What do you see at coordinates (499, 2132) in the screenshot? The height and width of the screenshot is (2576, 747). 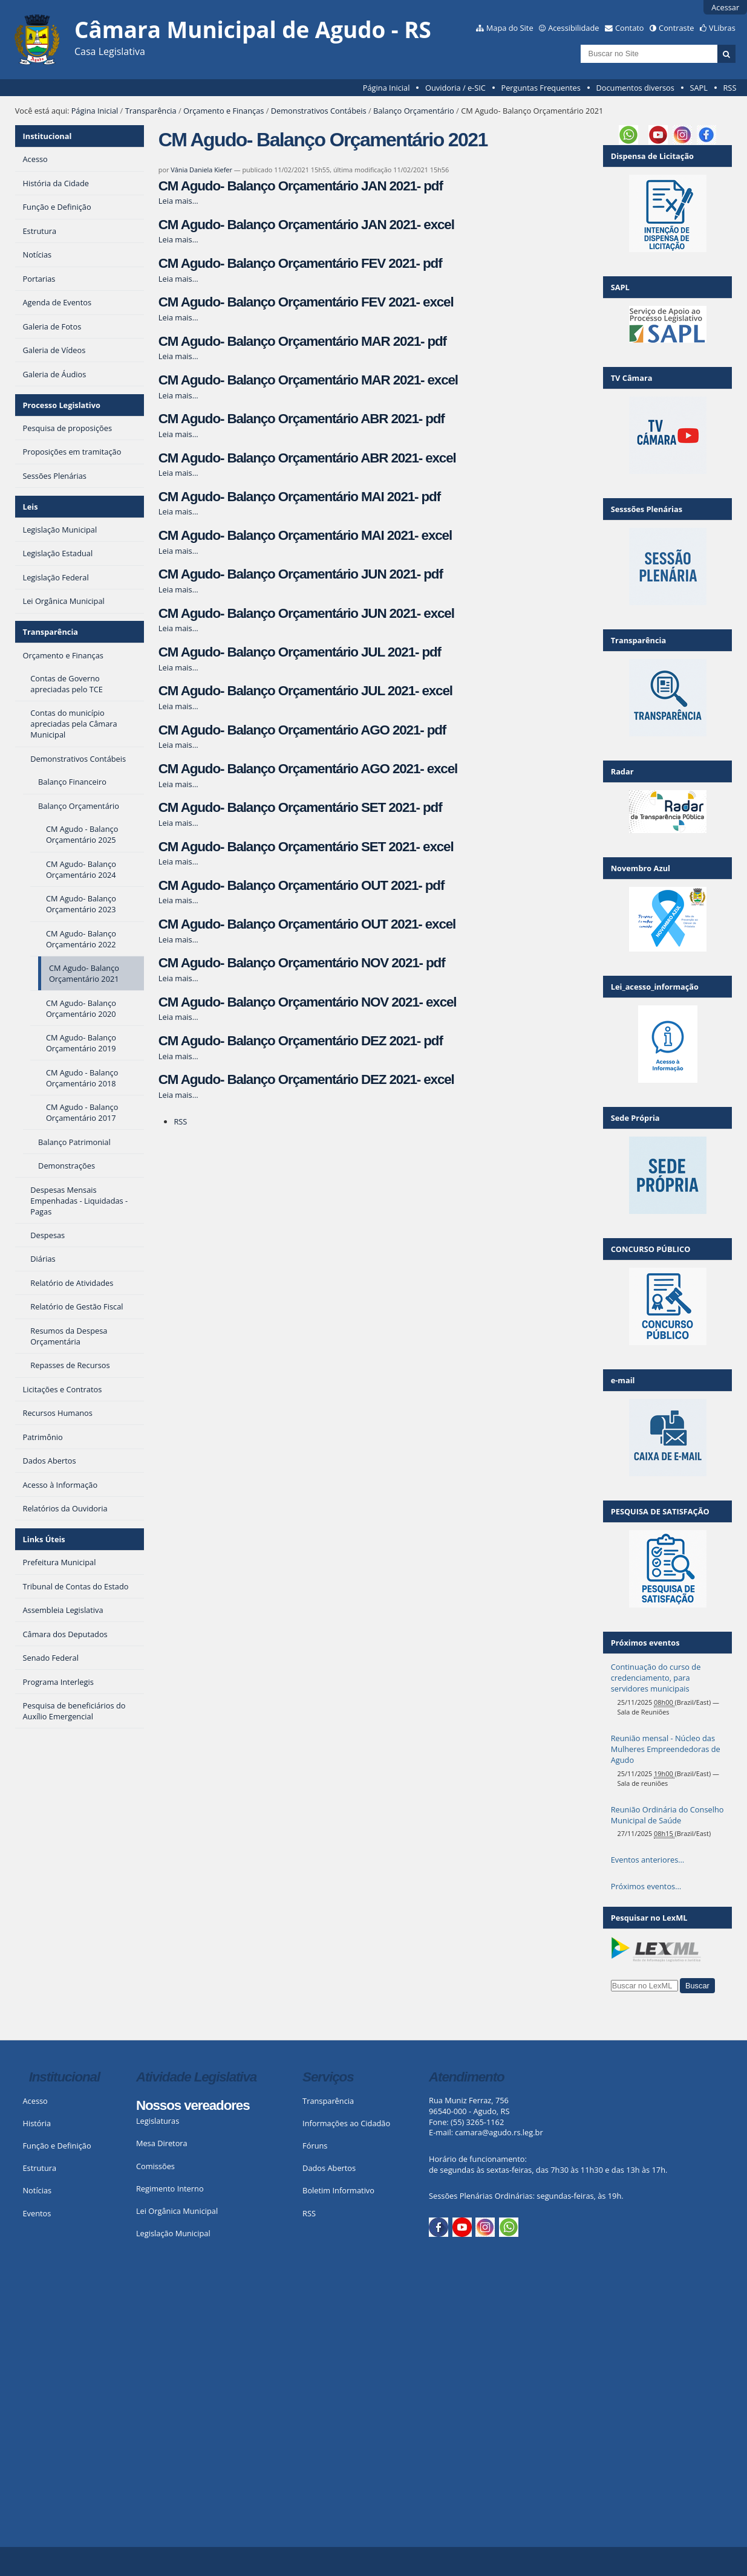 I see `camara@agudo.rs.leg.br` at bounding box center [499, 2132].